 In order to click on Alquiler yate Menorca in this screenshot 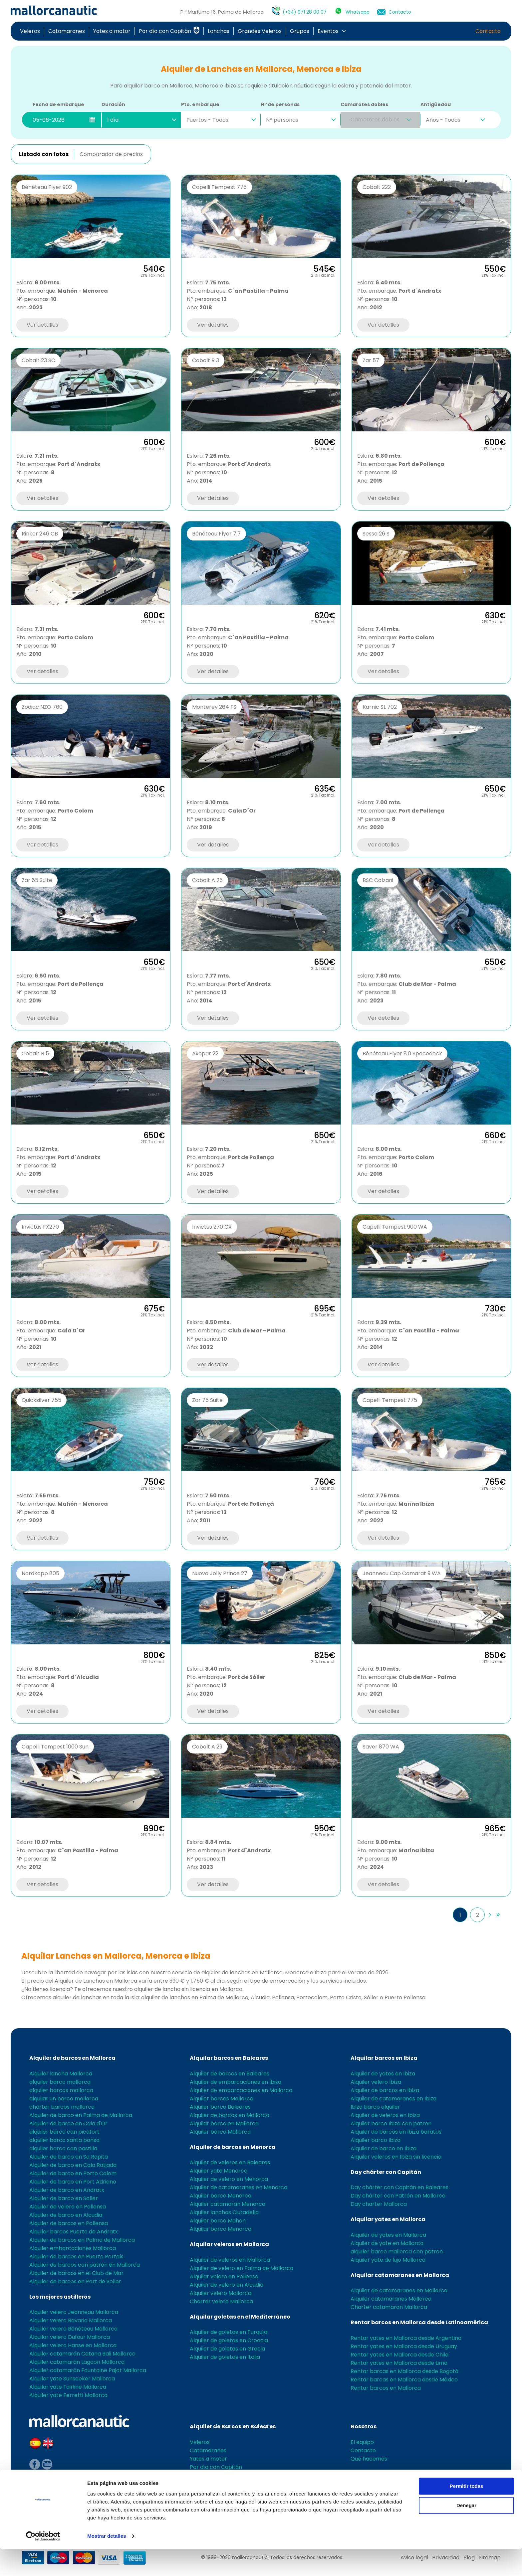, I will do `click(218, 2171)`.